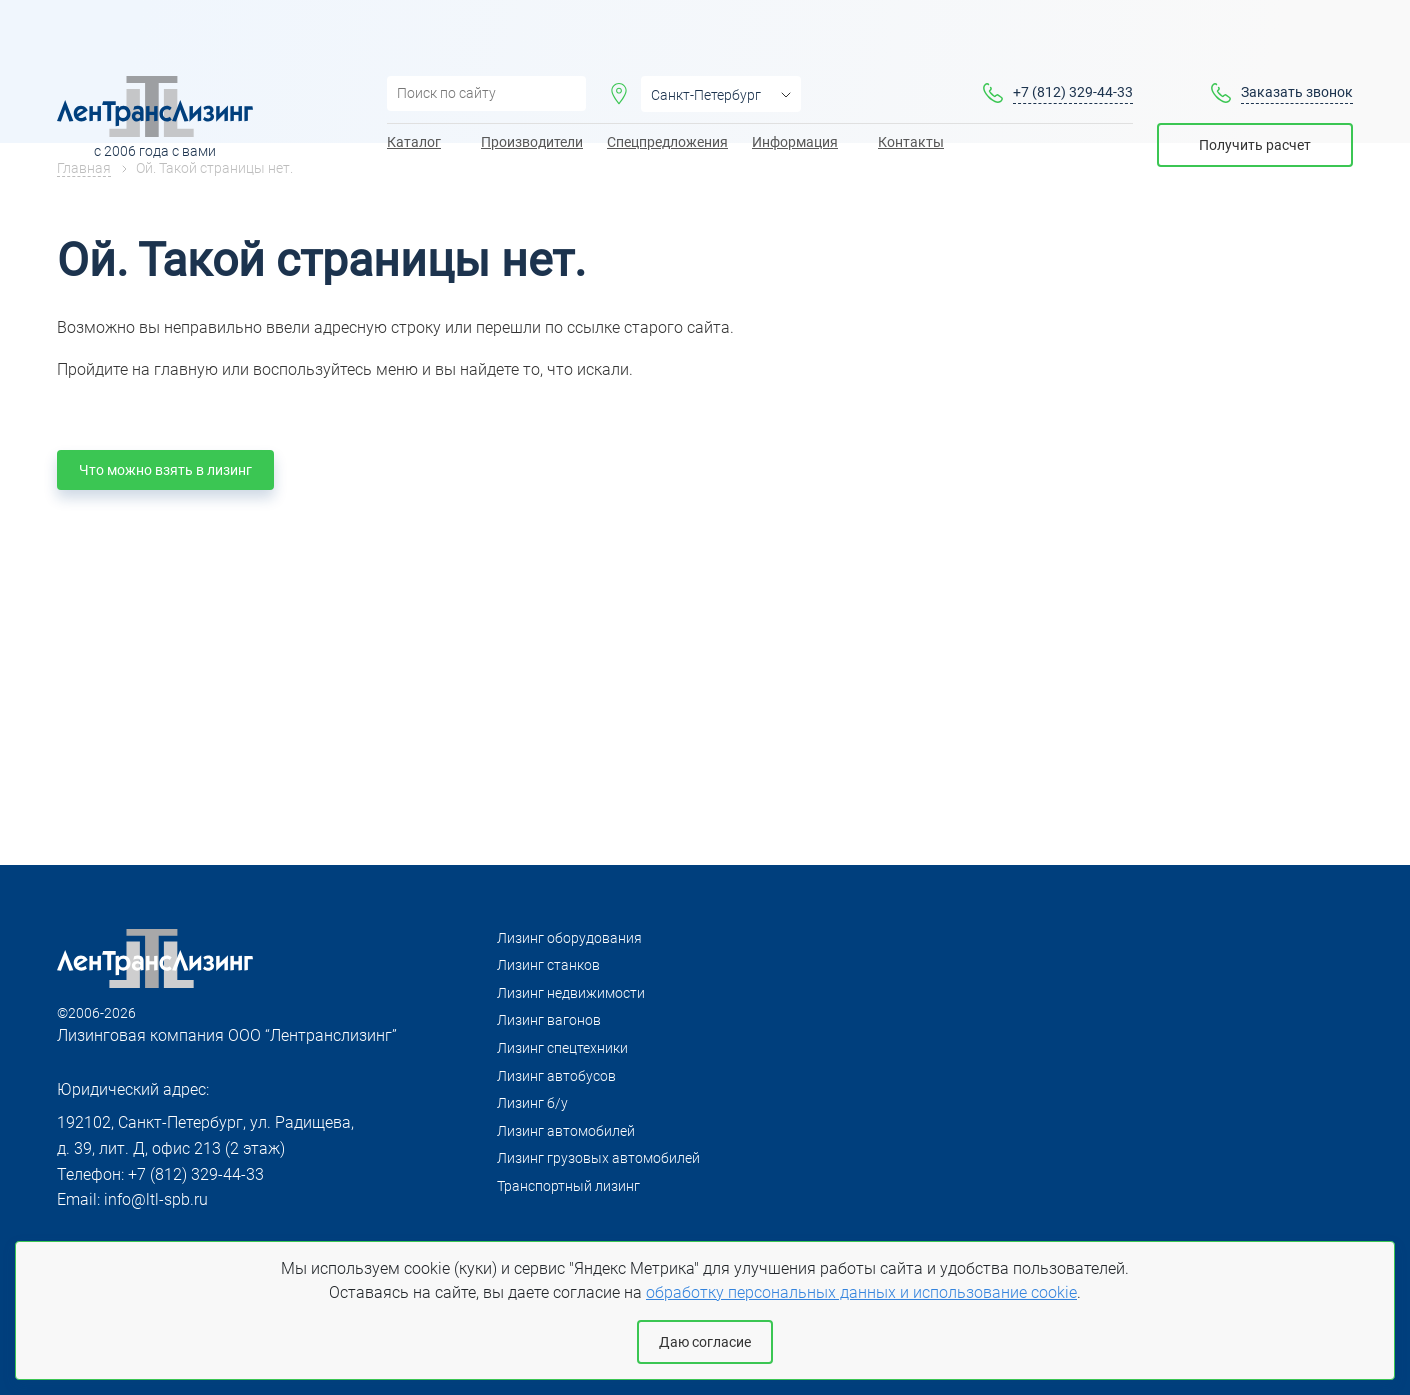 The image size is (1410, 1395). Describe the element at coordinates (795, 91) in the screenshot. I see `Информация` at that location.